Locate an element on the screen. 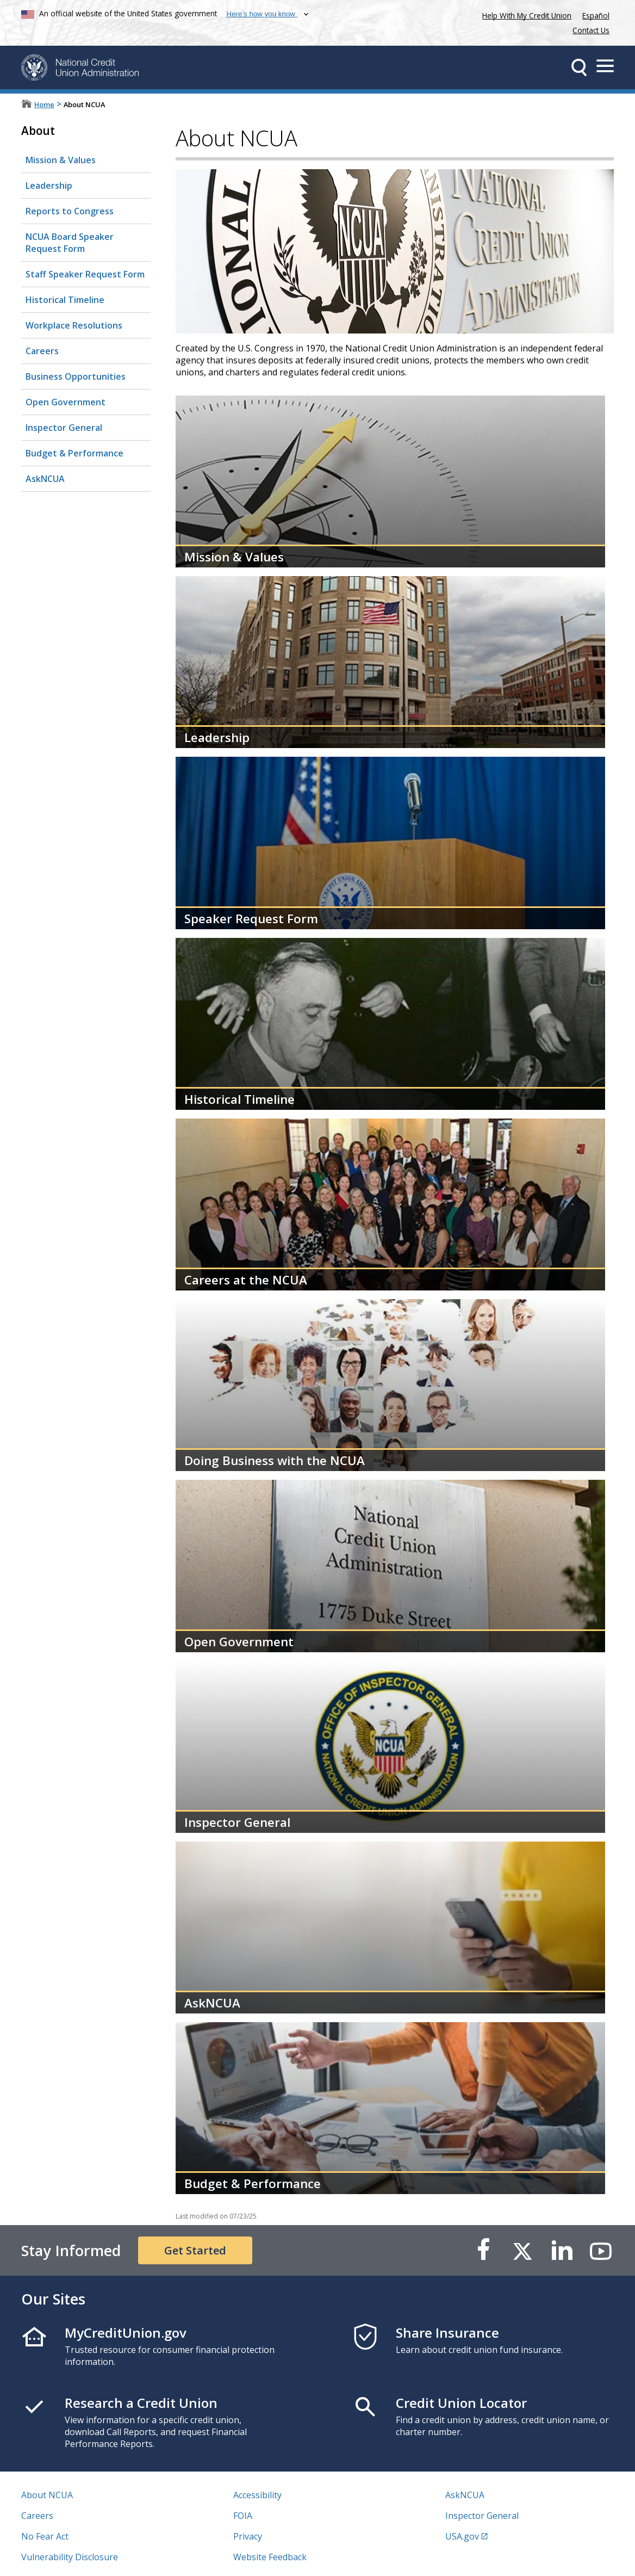 This screenshot has width=635, height=2576. Historical Timeline is located at coordinates (65, 300).